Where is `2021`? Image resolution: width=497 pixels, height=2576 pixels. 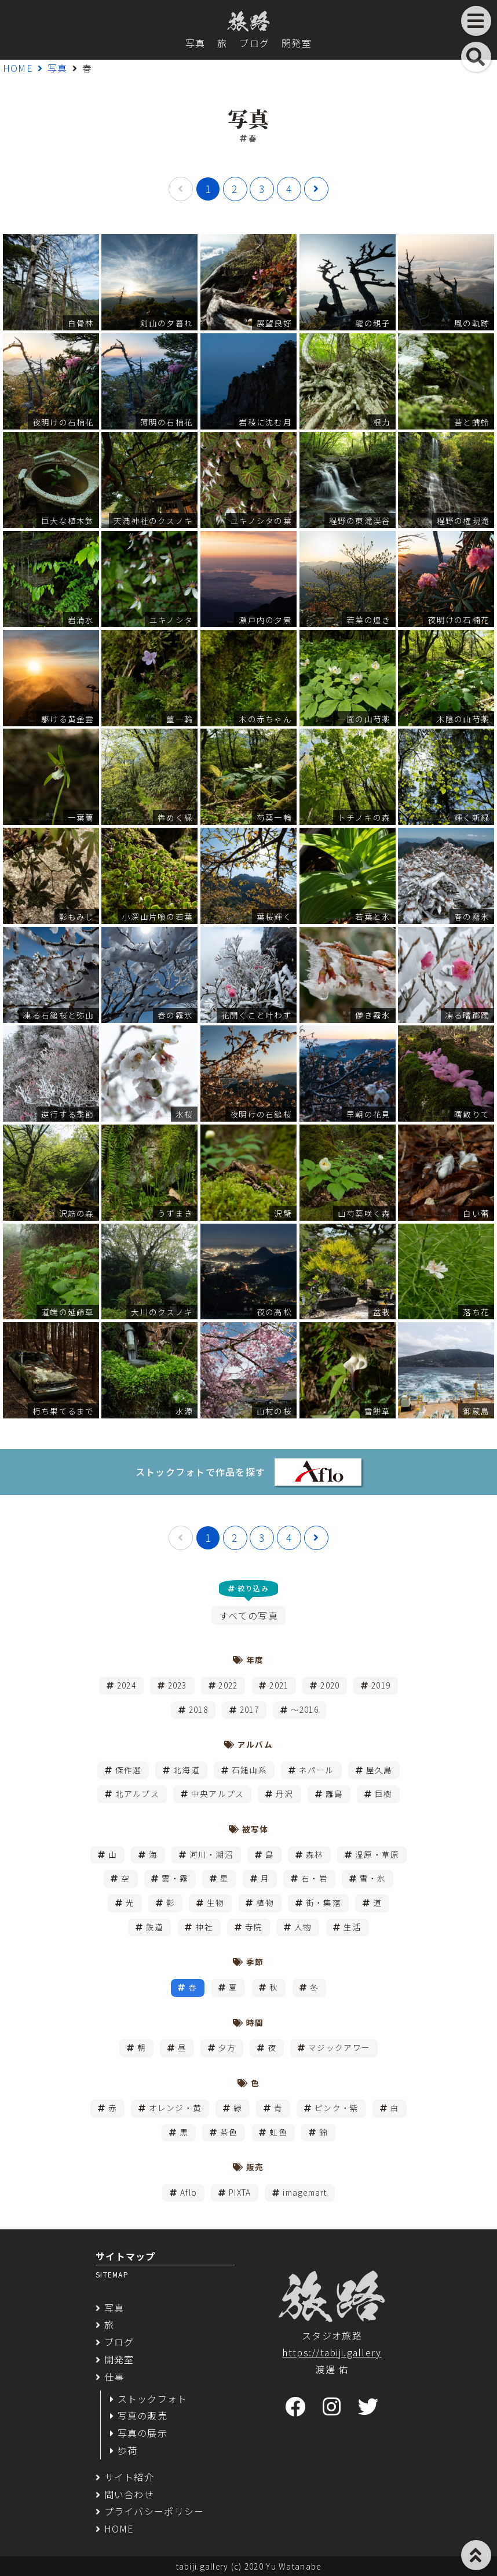 2021 is located at coordinates (278, 1685).